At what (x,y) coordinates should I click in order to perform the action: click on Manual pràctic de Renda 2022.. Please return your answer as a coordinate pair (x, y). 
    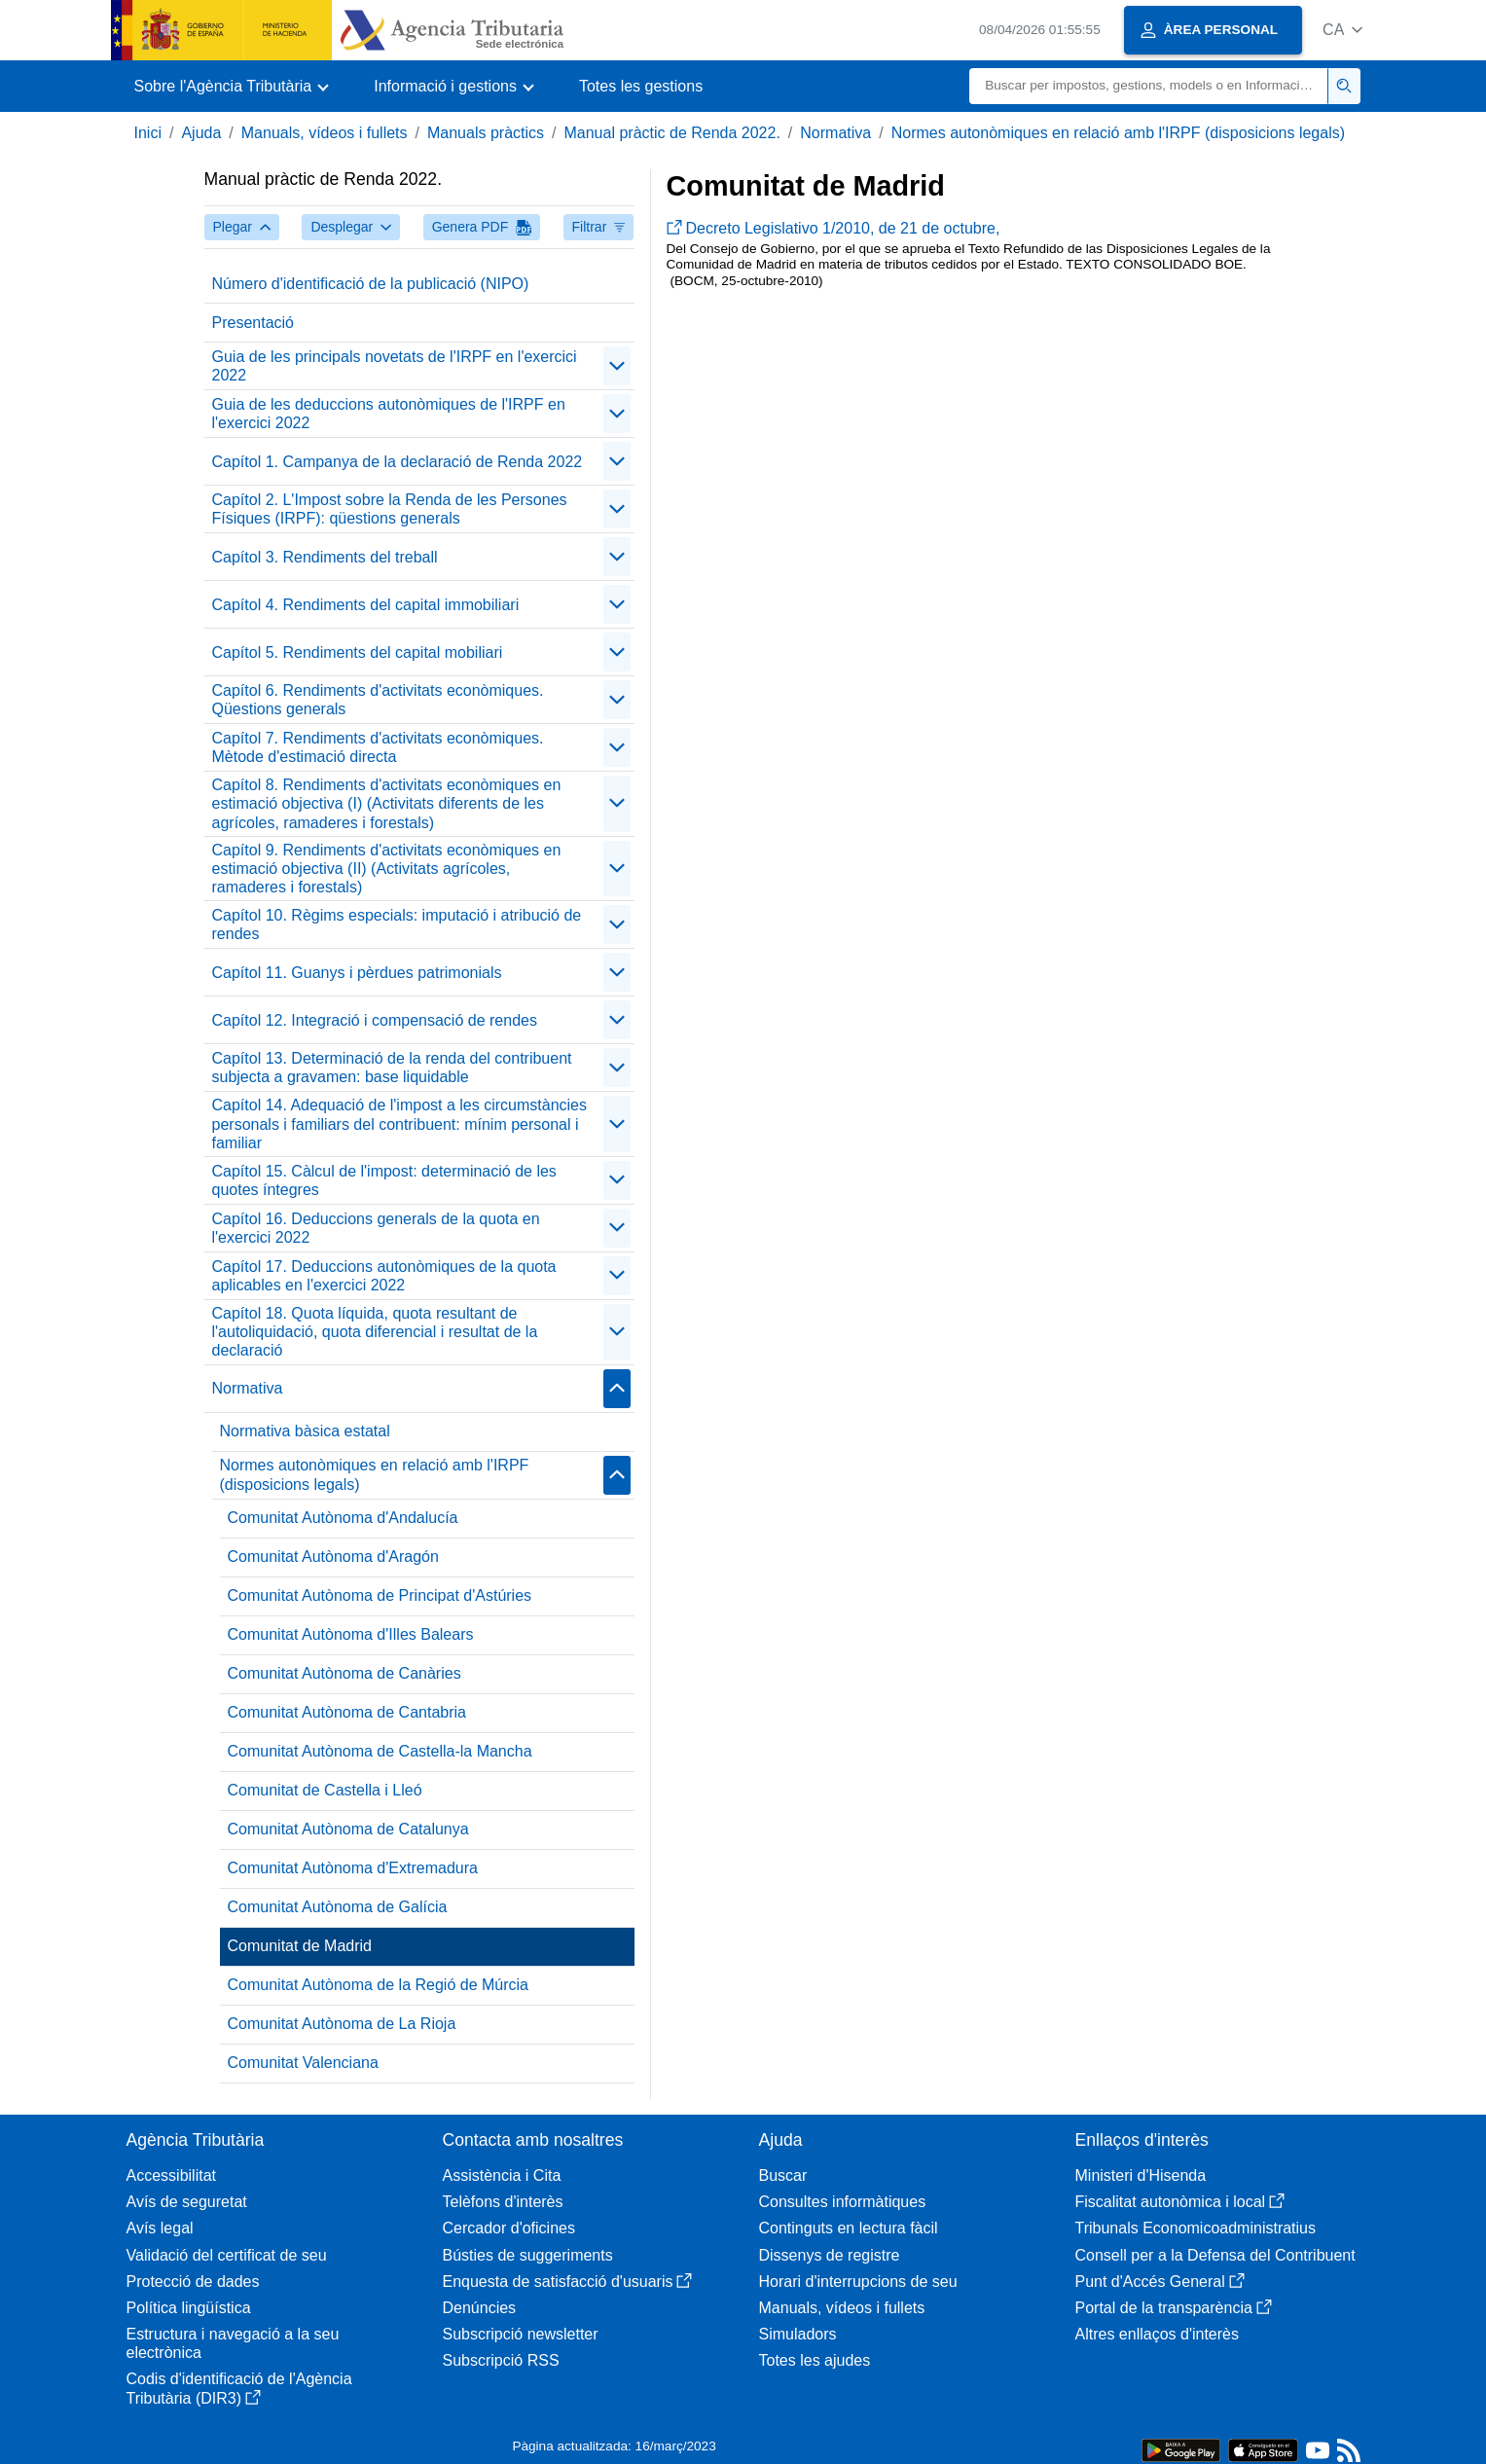
    Looking at the image, I should click on (671, 133).